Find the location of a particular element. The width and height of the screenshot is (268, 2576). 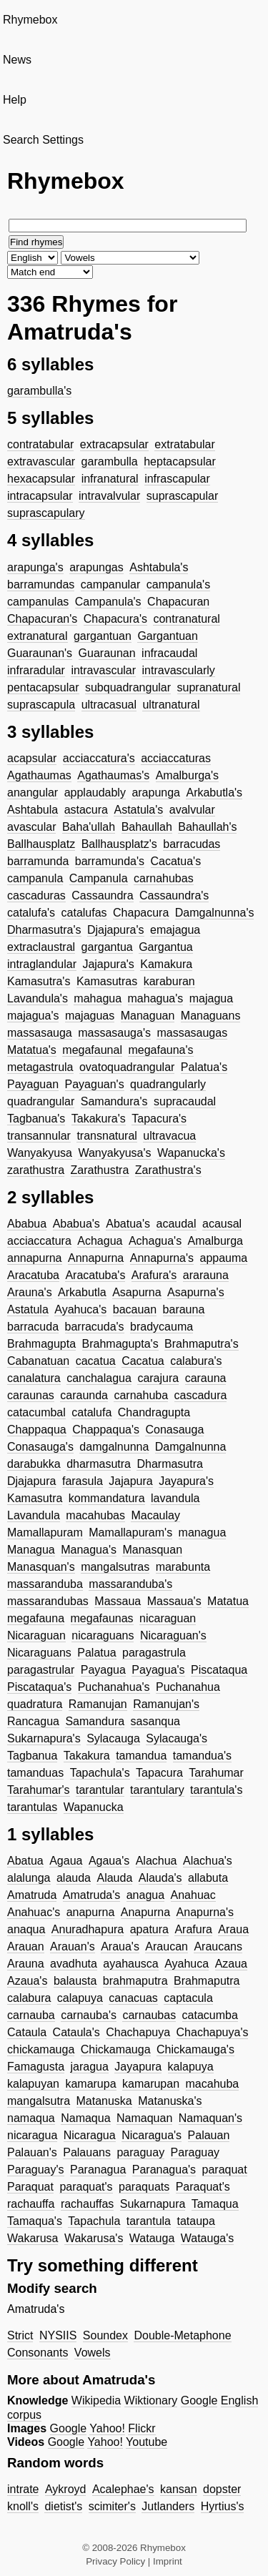

Nicaragua's is located at coordinates (151, 2135).